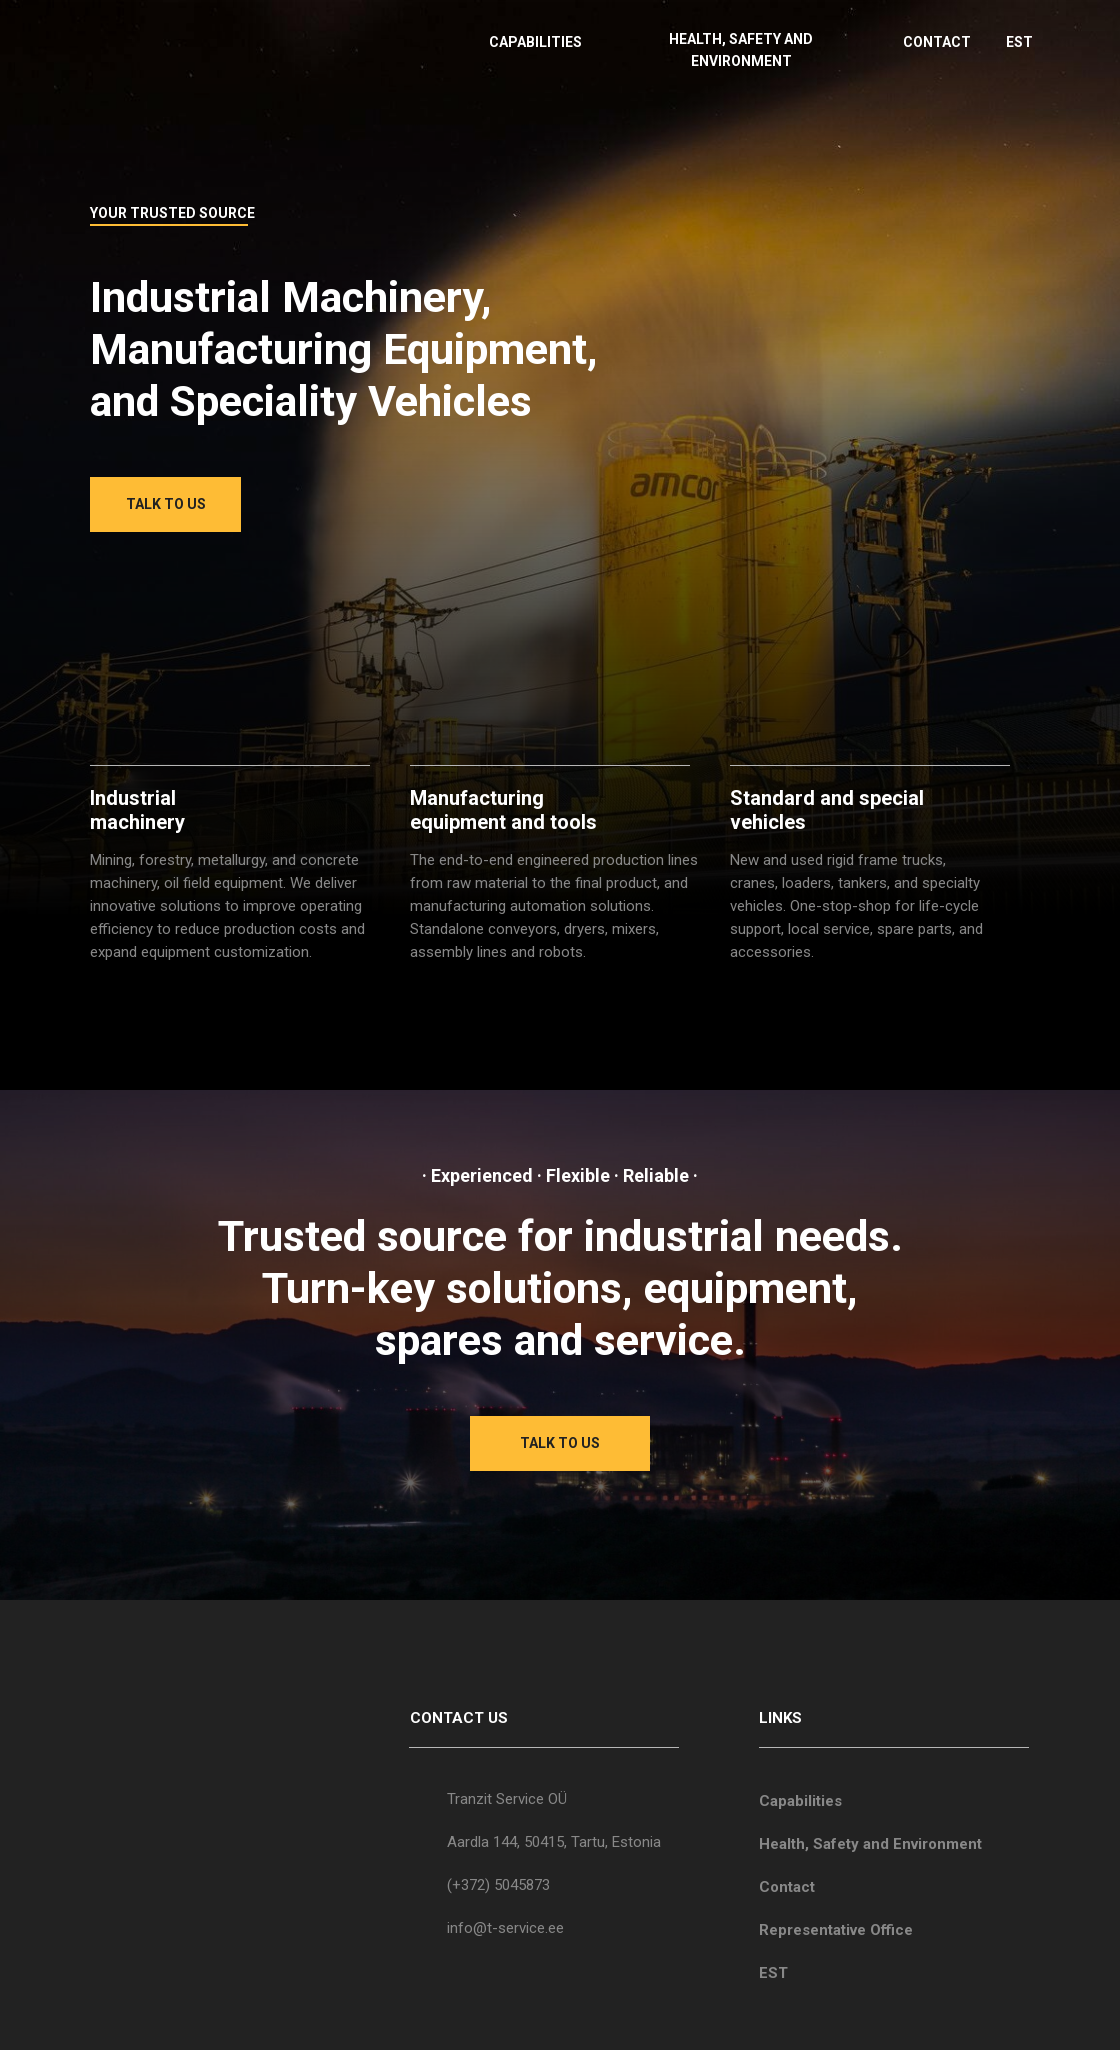  Describe the element at coordinates (836, 1930) in the screenshot. I see `Representative Office` at that location.